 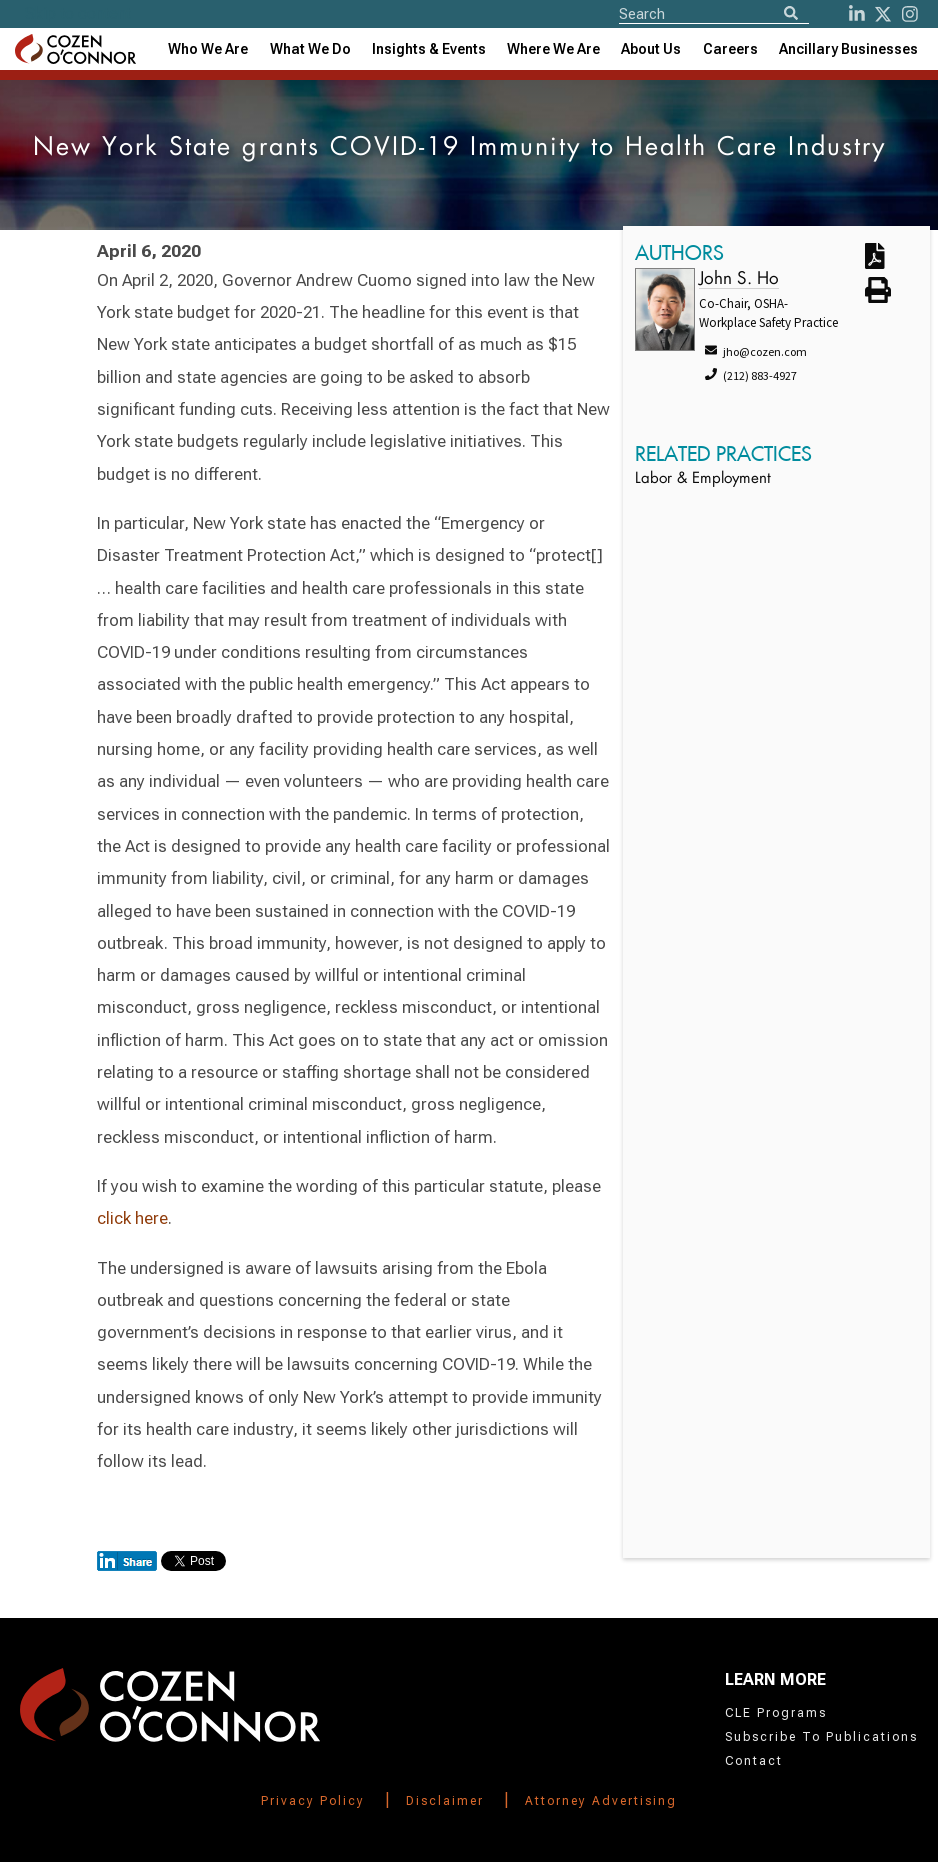 What do you see at coordinates (714, 13) in the screenshot?
I see `[Site Search]` at bounding box center [714, 13].